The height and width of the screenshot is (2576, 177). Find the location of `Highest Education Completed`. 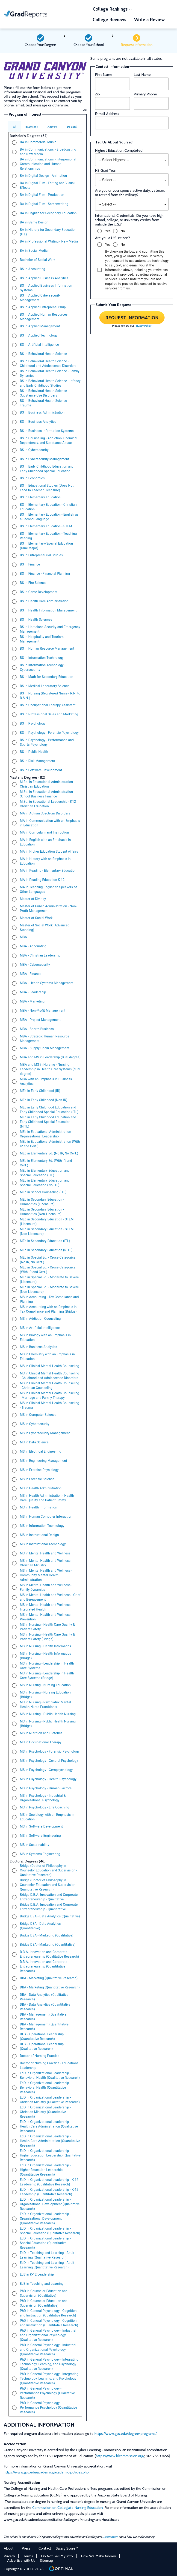

Highest Education Completed is located at coordinates (118, 150).